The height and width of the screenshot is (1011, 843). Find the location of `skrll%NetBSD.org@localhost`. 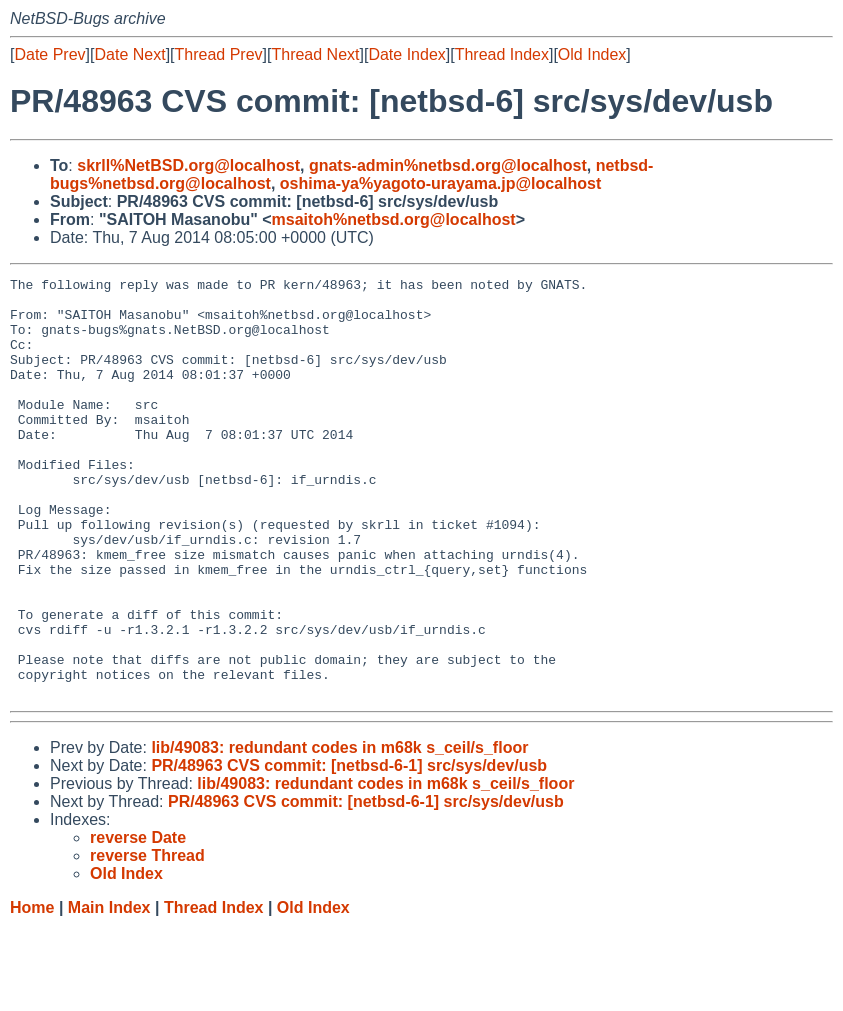

skrll%NetBSD.org@localhost is located at coordinates (188, 165).